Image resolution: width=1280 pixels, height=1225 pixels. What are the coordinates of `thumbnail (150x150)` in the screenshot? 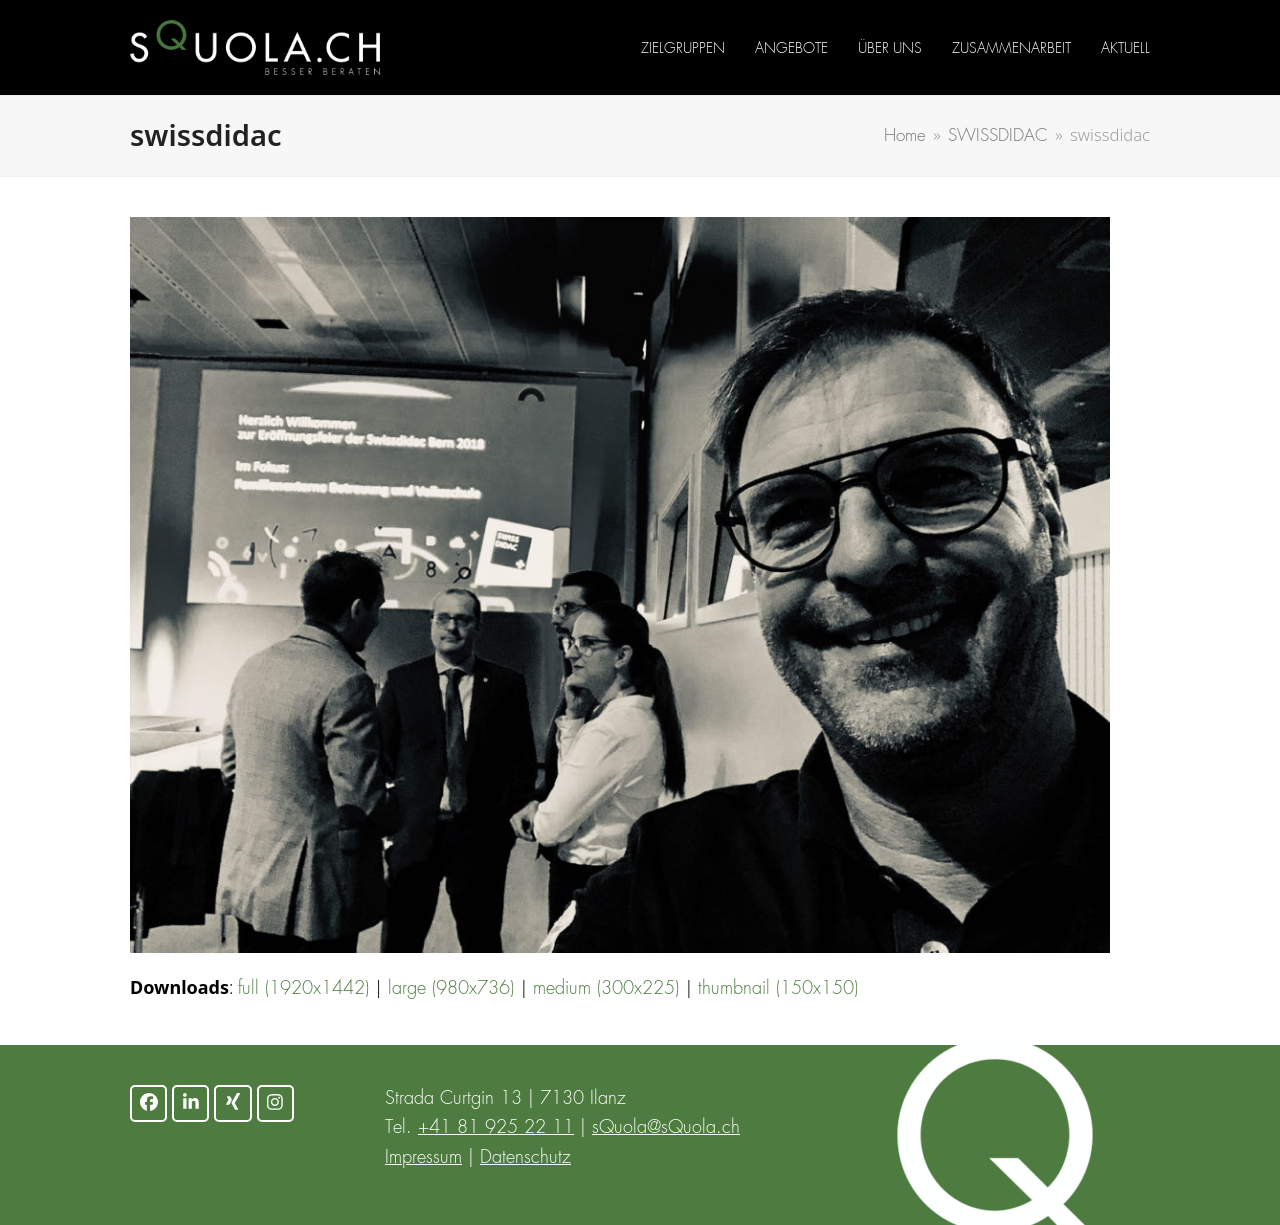 It's located at (778, 989).